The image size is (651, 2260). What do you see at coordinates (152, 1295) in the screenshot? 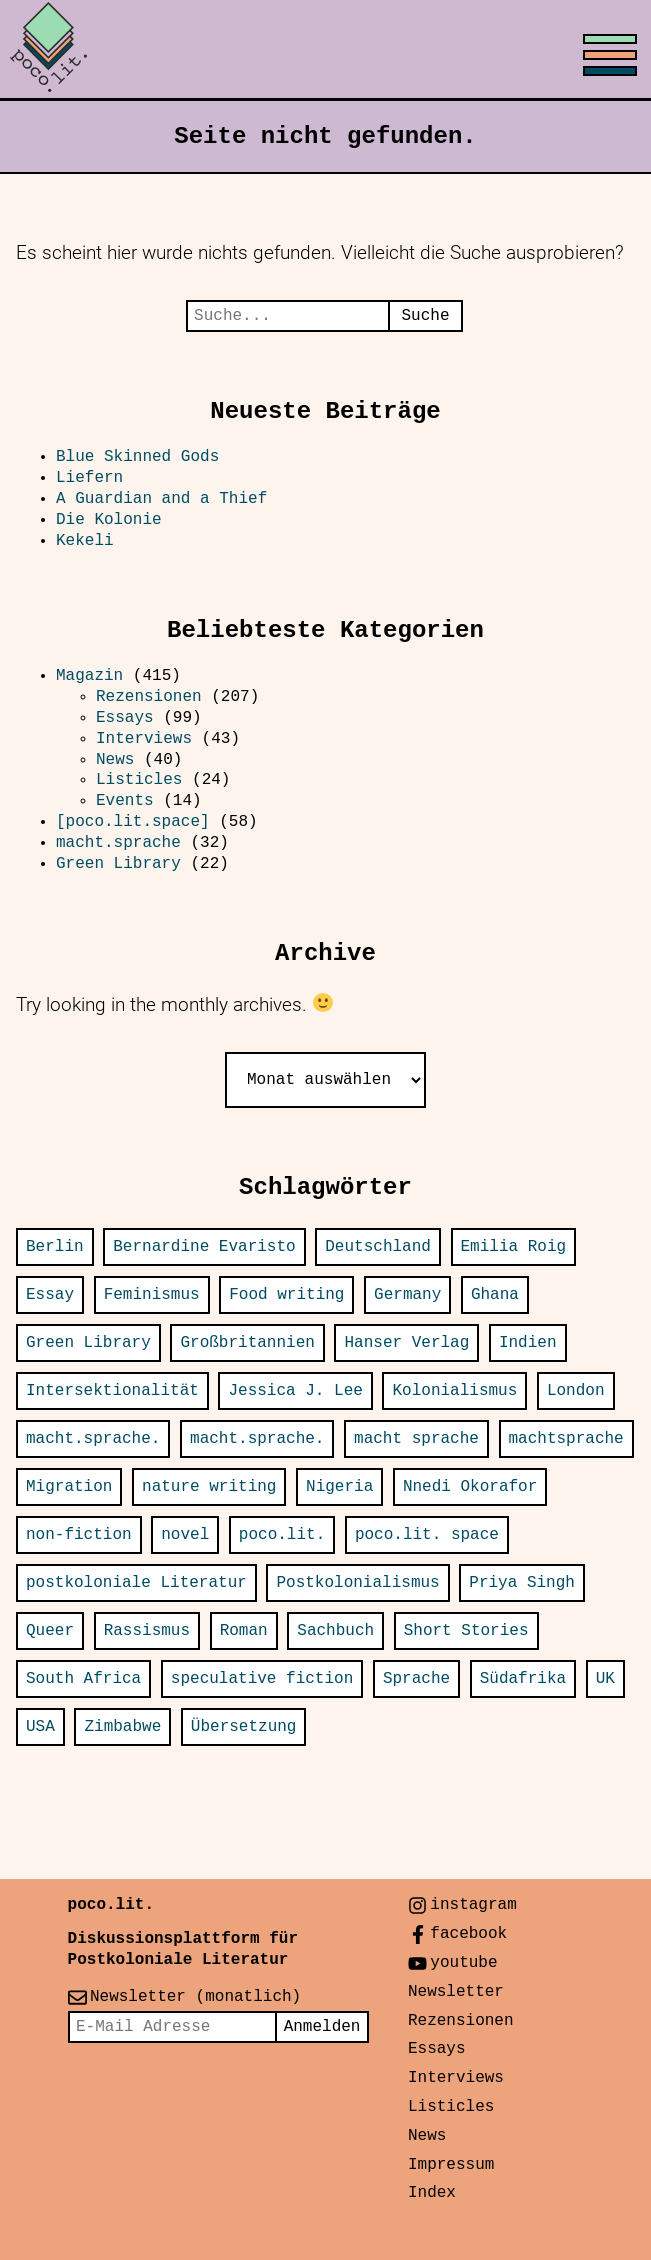
I see `Feminismus [Feminismus (12 Einträge)]` at bounding box center [152, 1295].